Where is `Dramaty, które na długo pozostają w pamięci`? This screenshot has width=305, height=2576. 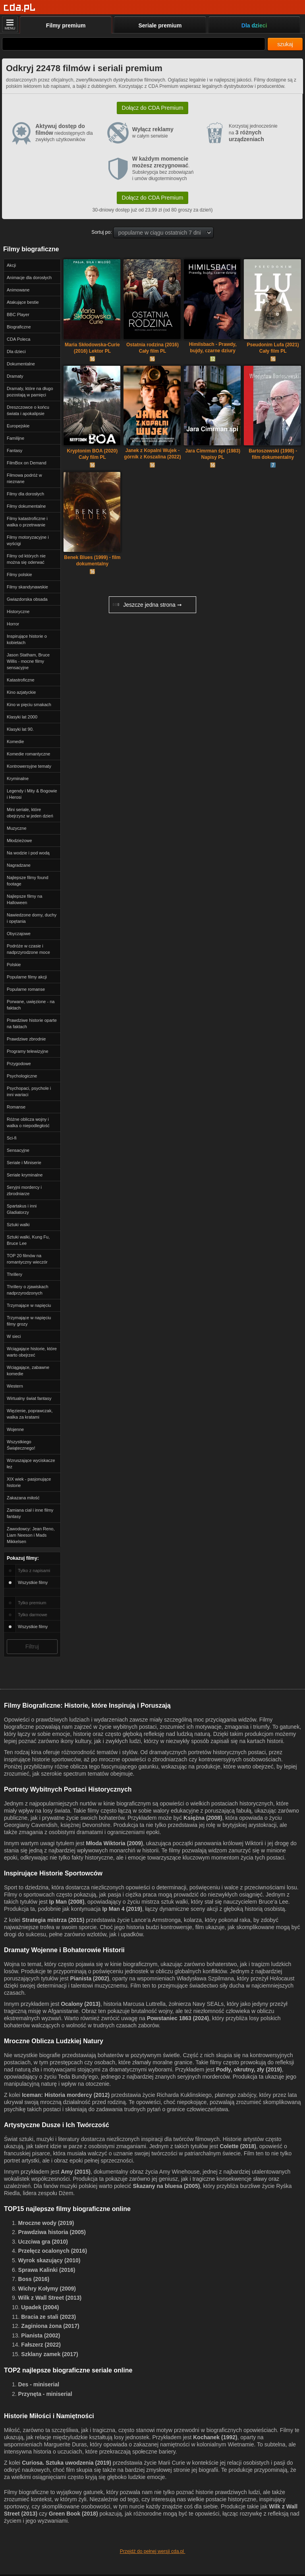
Dramaty, które na długo pozostają w pamięci is located at coordinates (30, 391).